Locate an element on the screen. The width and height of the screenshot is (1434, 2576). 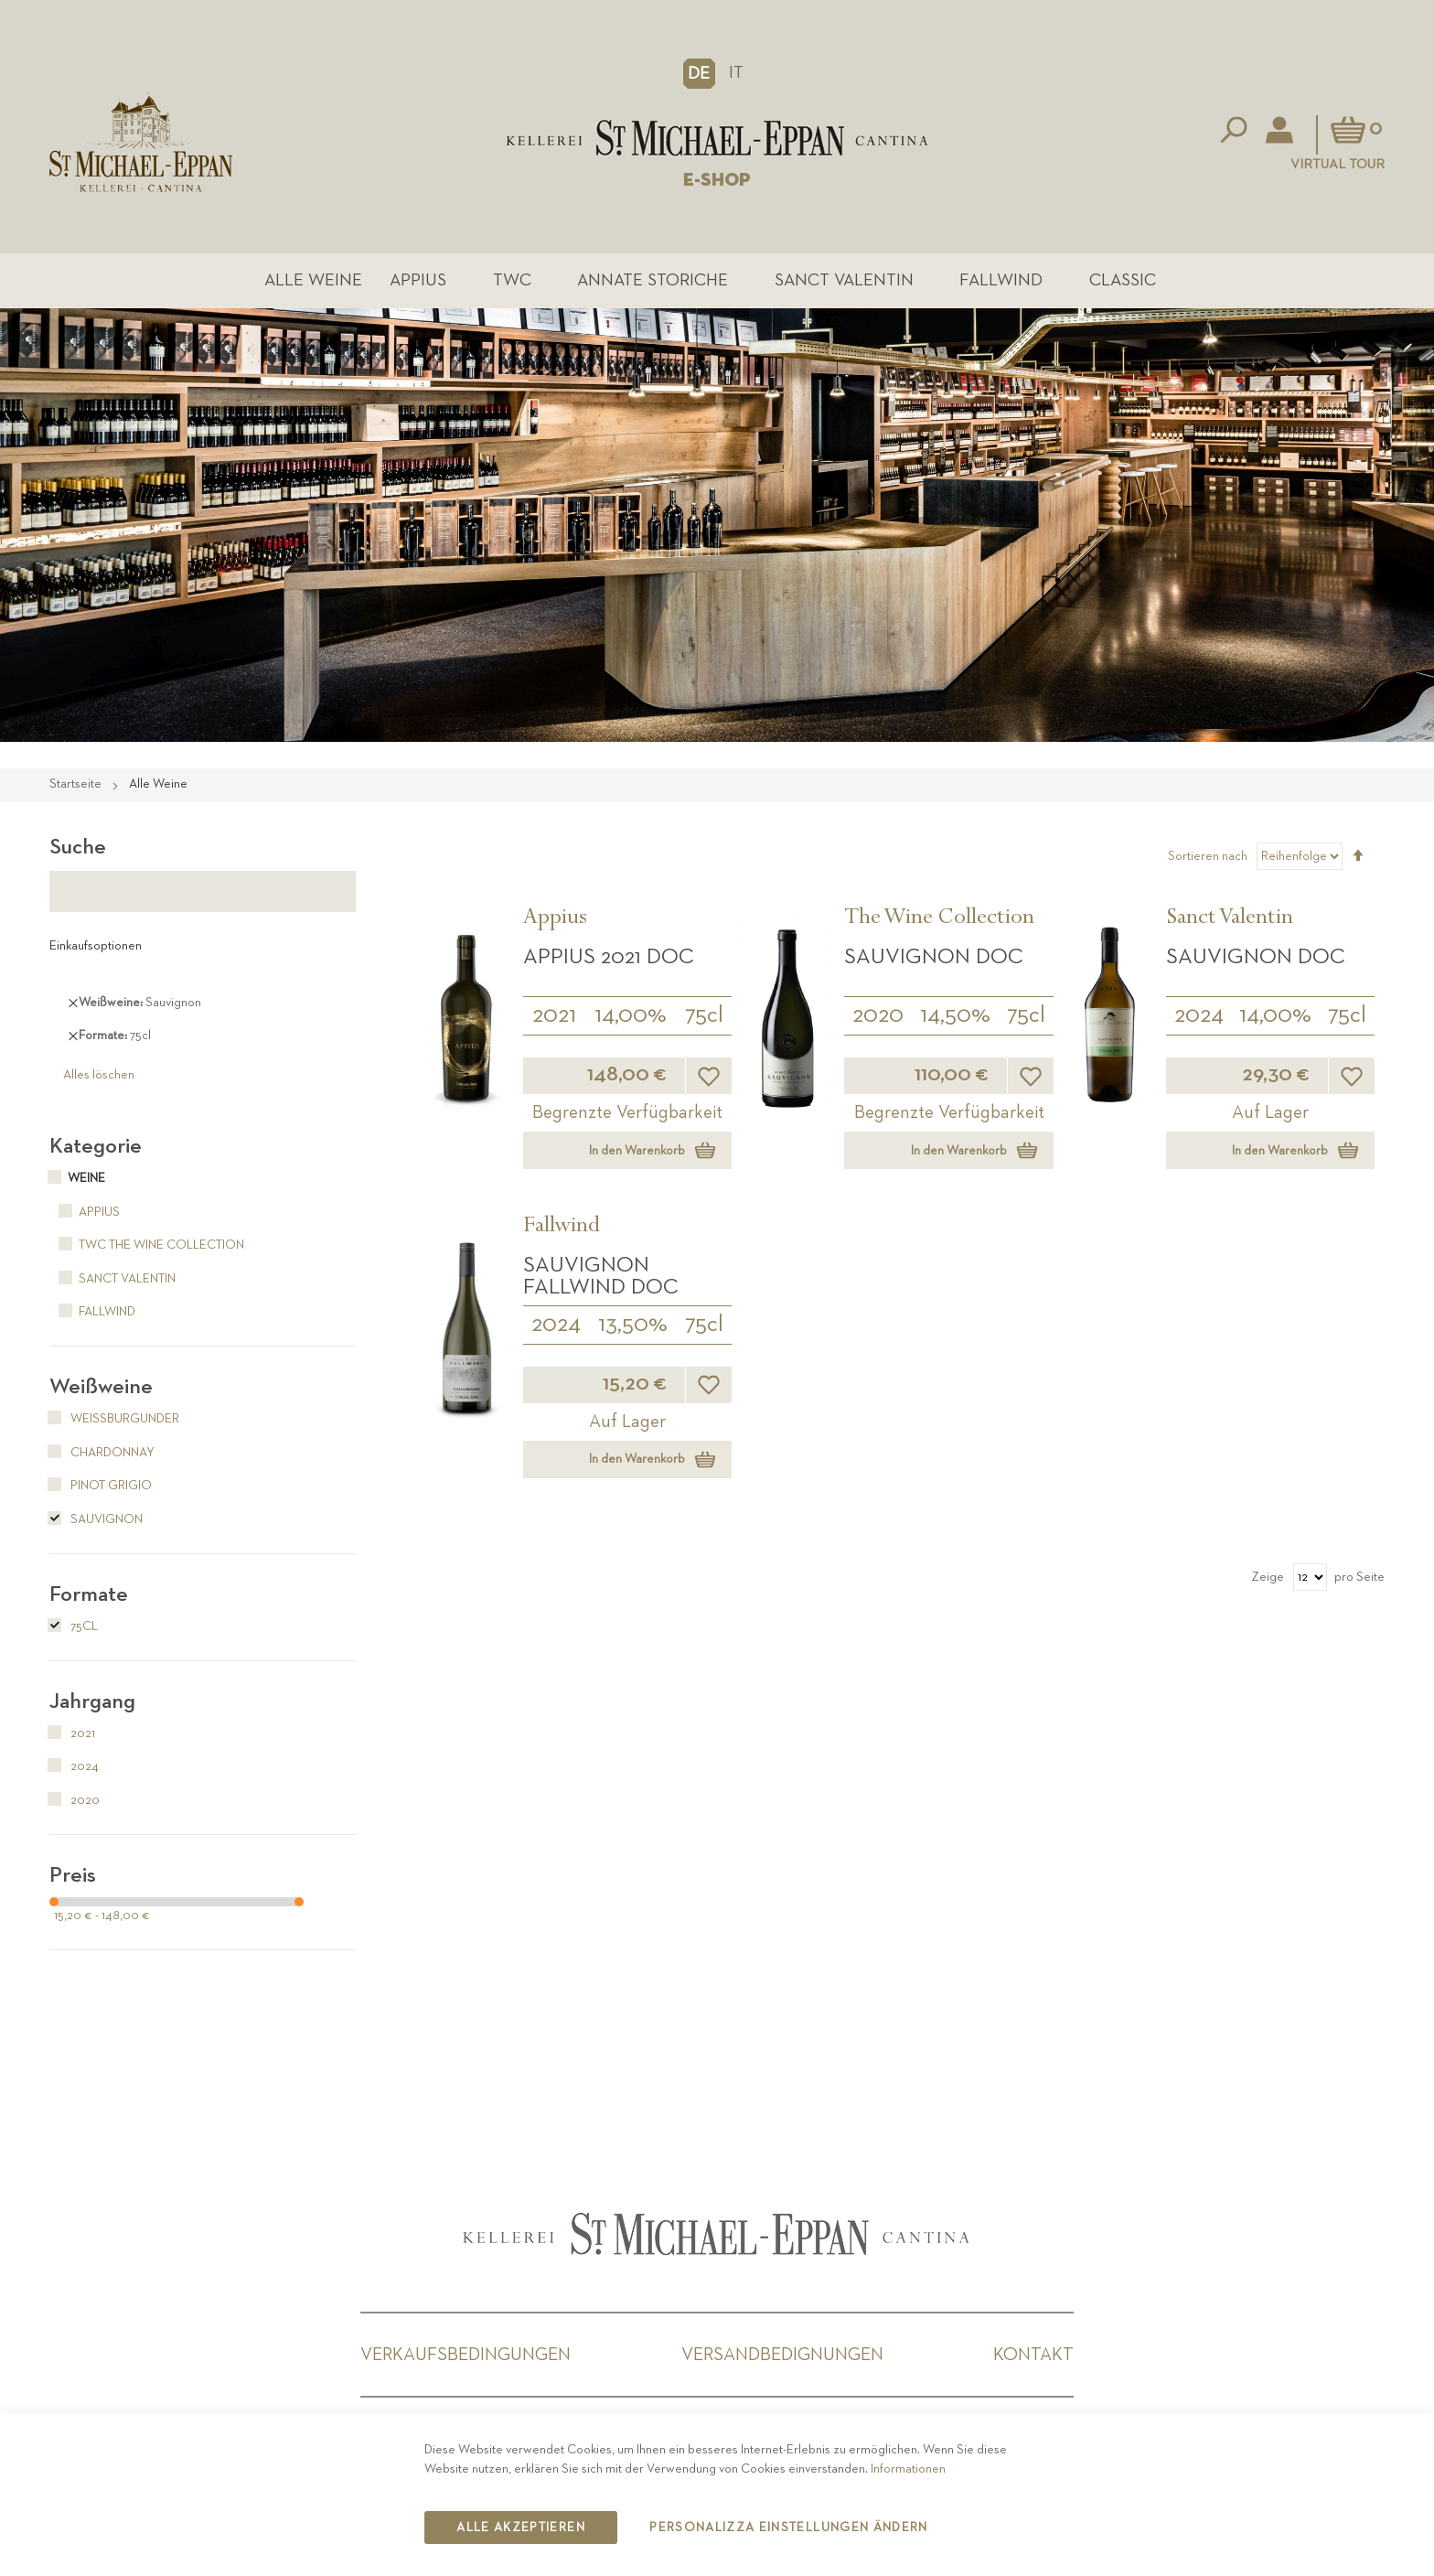
2024 is located at coordinates (1199, 1015).